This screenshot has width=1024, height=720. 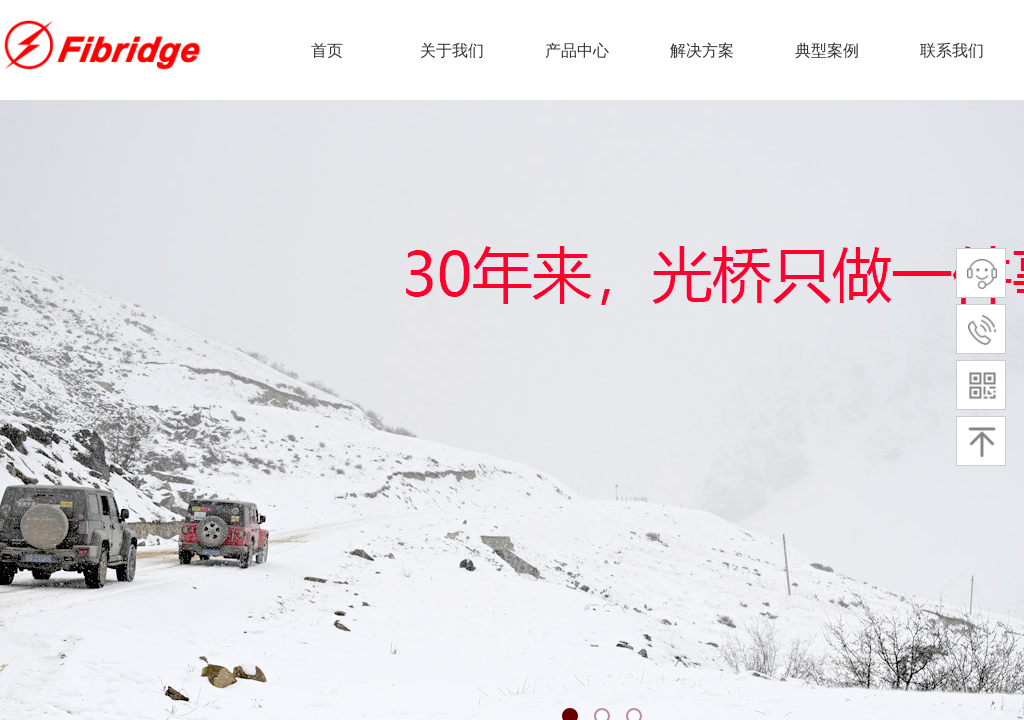 I want to click on 典型案例, so click(x=827, y=50).